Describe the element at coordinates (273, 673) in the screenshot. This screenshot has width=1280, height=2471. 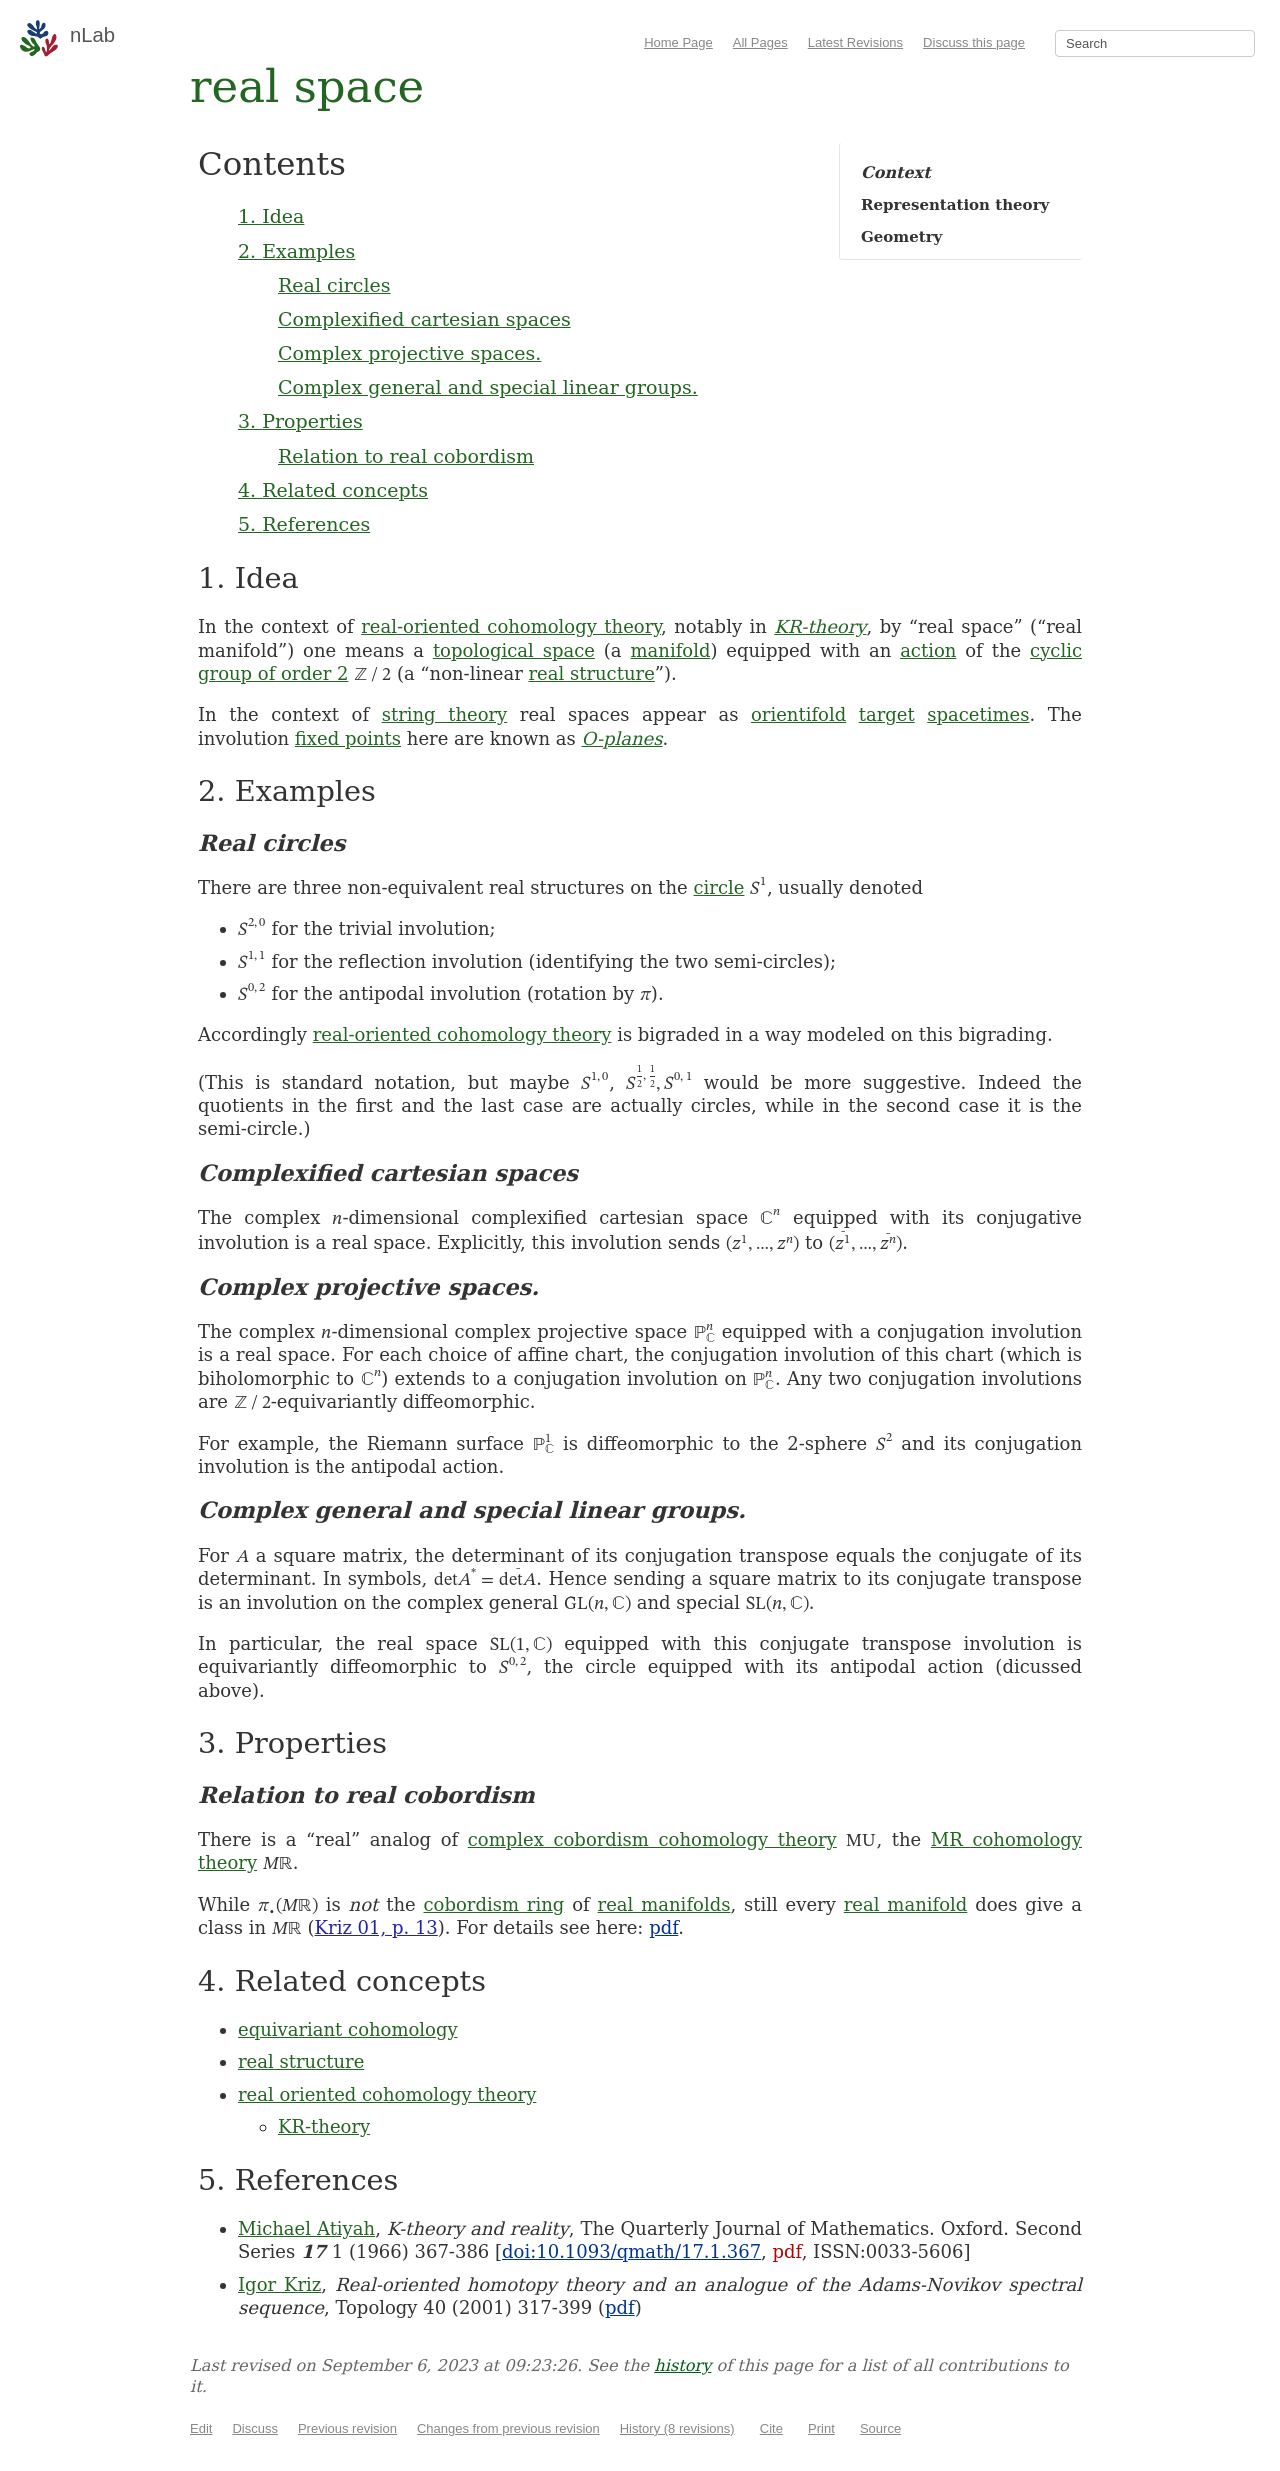
I see `group of order 2` at that location.